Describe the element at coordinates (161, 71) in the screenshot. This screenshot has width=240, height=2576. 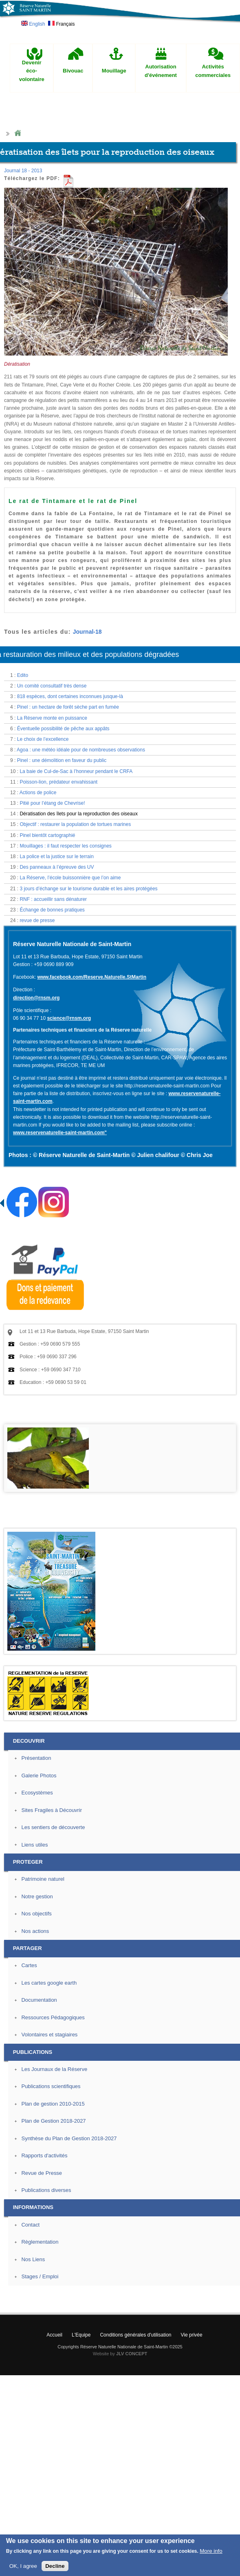
I see `Autorisation d'événement` at that location.